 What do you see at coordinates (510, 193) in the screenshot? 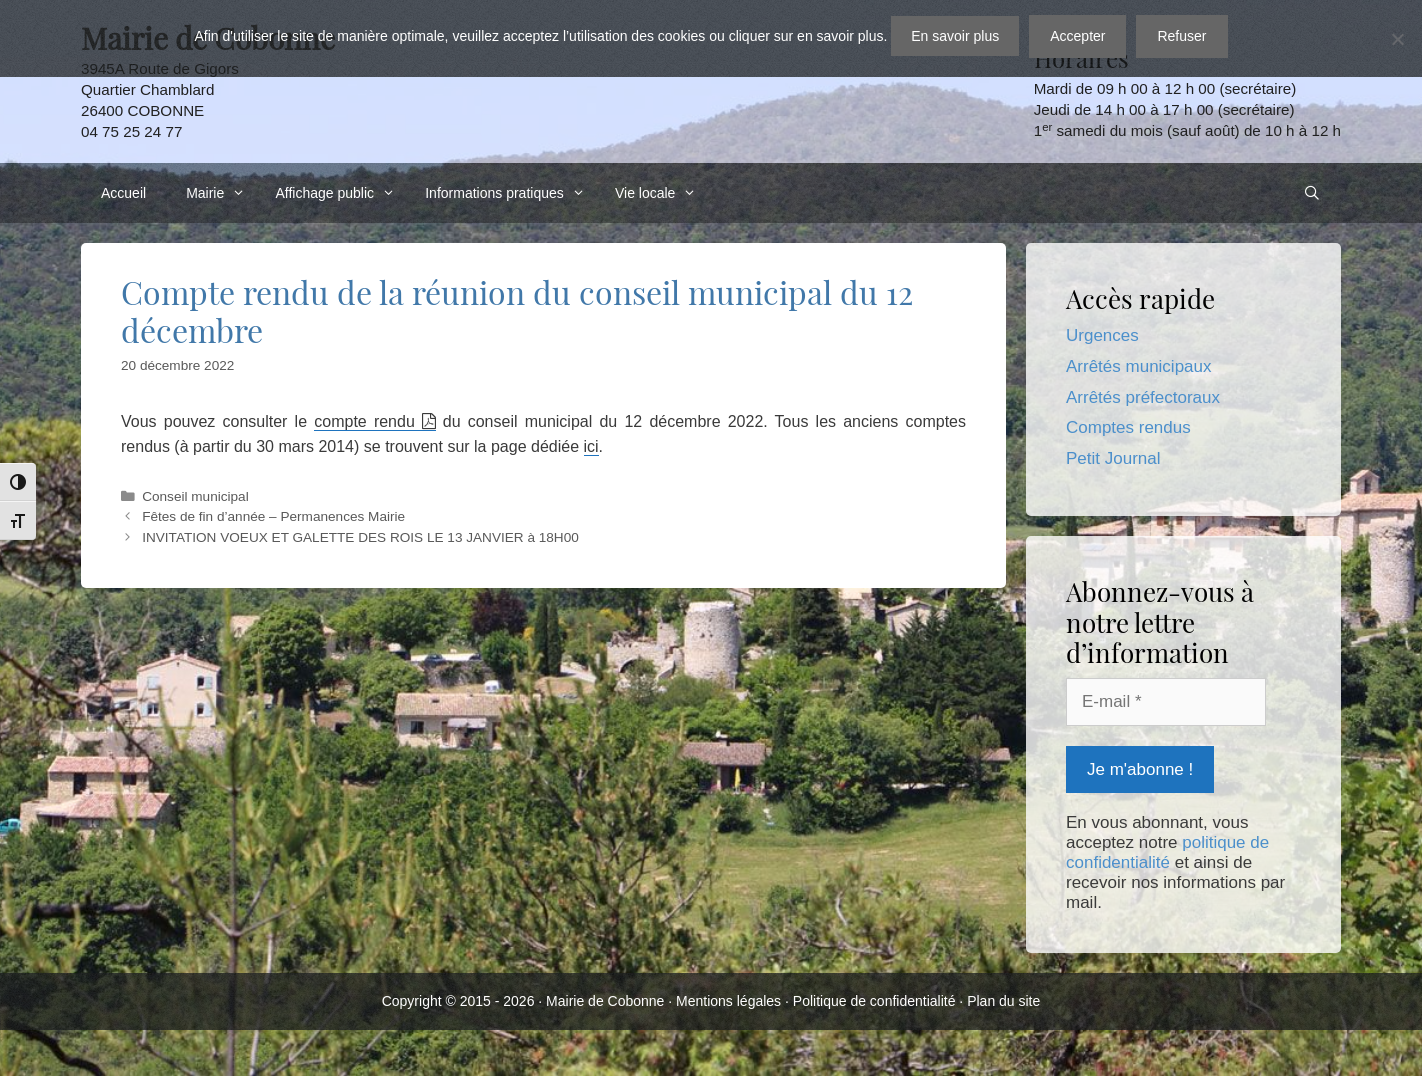
I see `Informations pratiques` at bounding box center [510, 193].